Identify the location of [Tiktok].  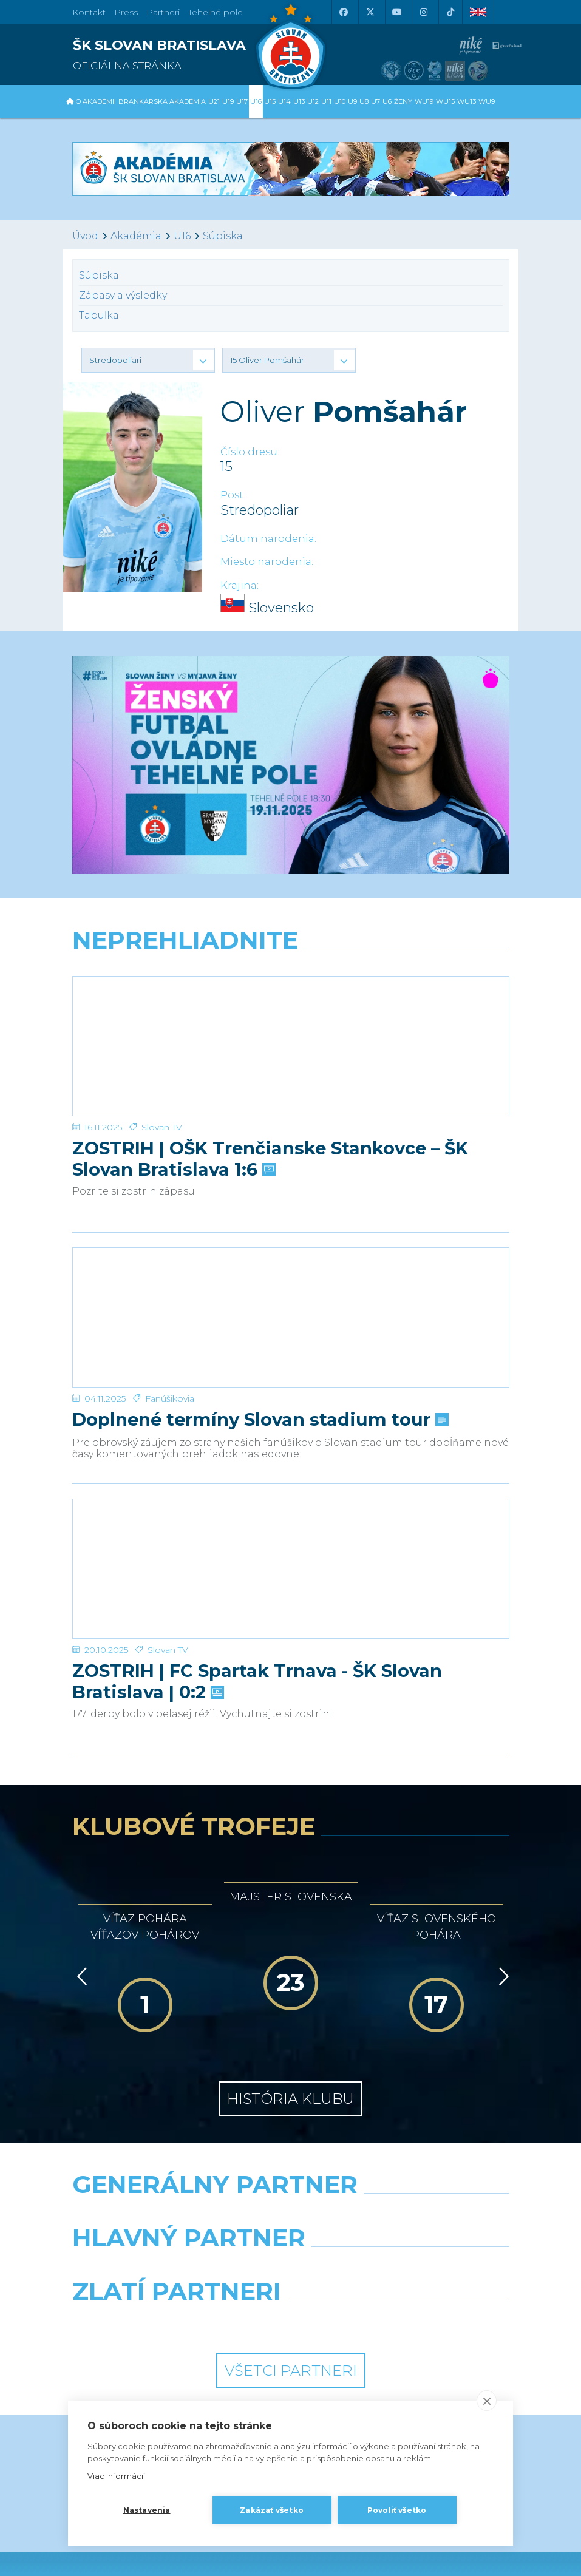
(450, 12).